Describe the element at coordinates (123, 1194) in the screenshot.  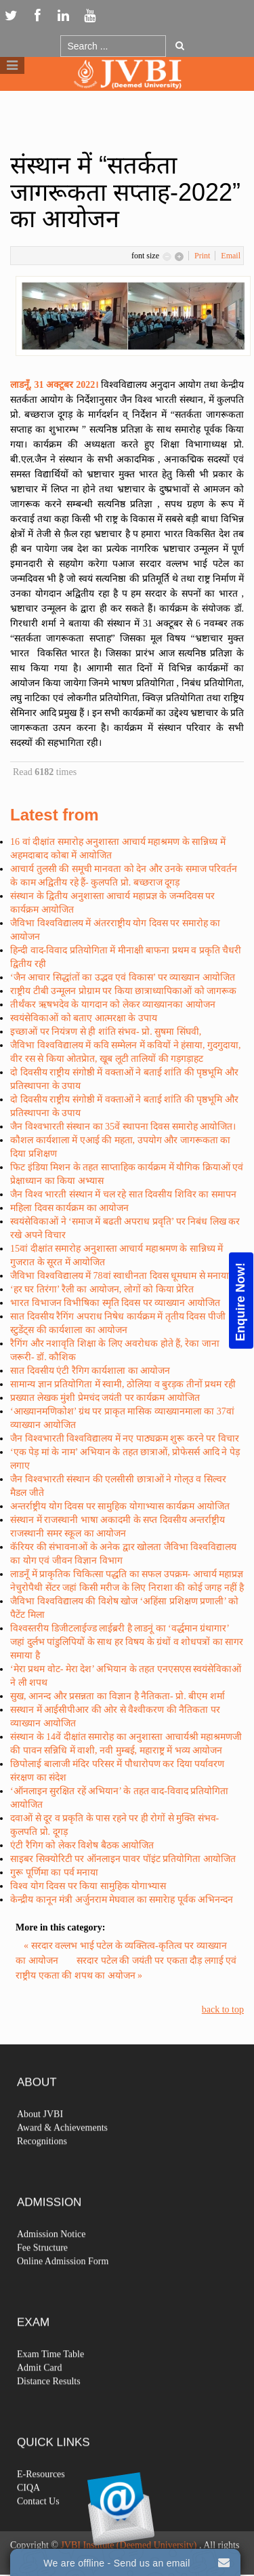
I see `जैन विश्व भारती संस्थान में चल रहे सात दिवसीय शिविर का समापन` at that location.